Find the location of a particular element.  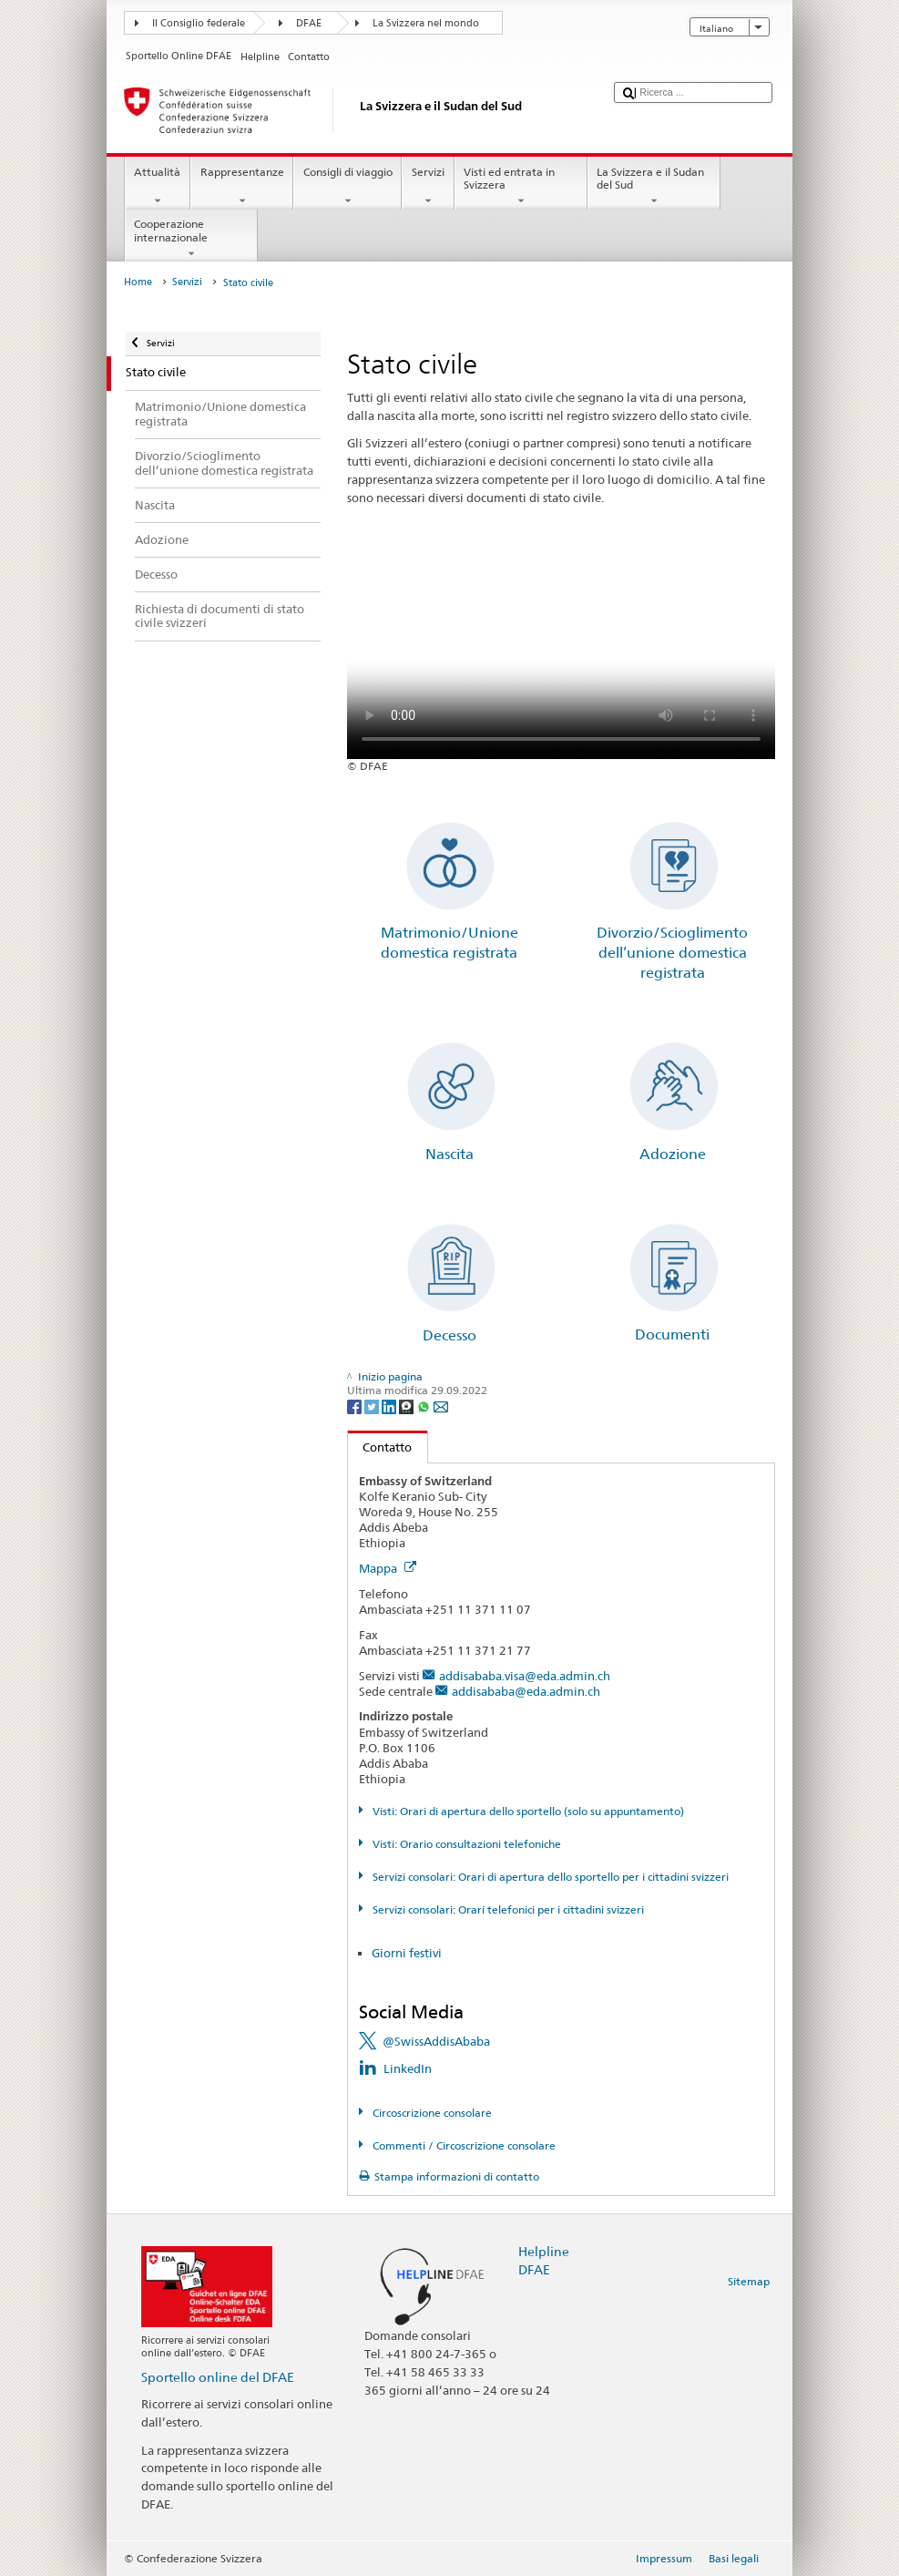

[Facebook] is located at coordinates (355, 1405).